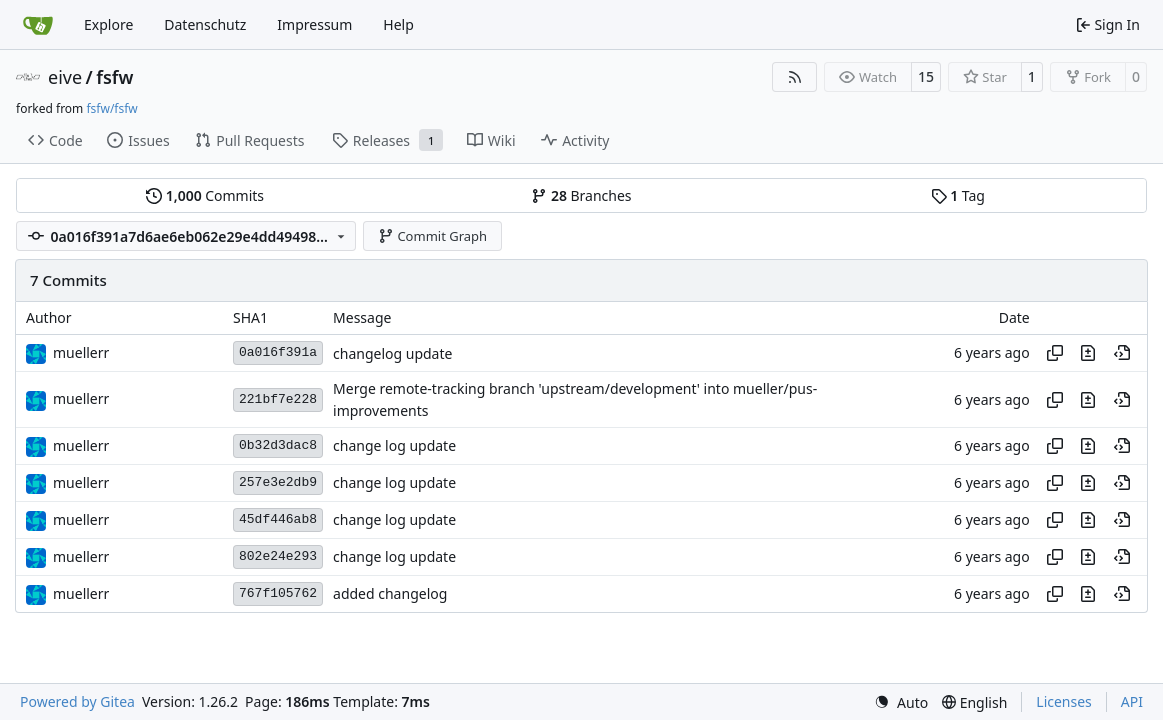 The height and width of the screenshot is (720, 1163). I want to click on fsfw/fsfw, so click(111, 108).